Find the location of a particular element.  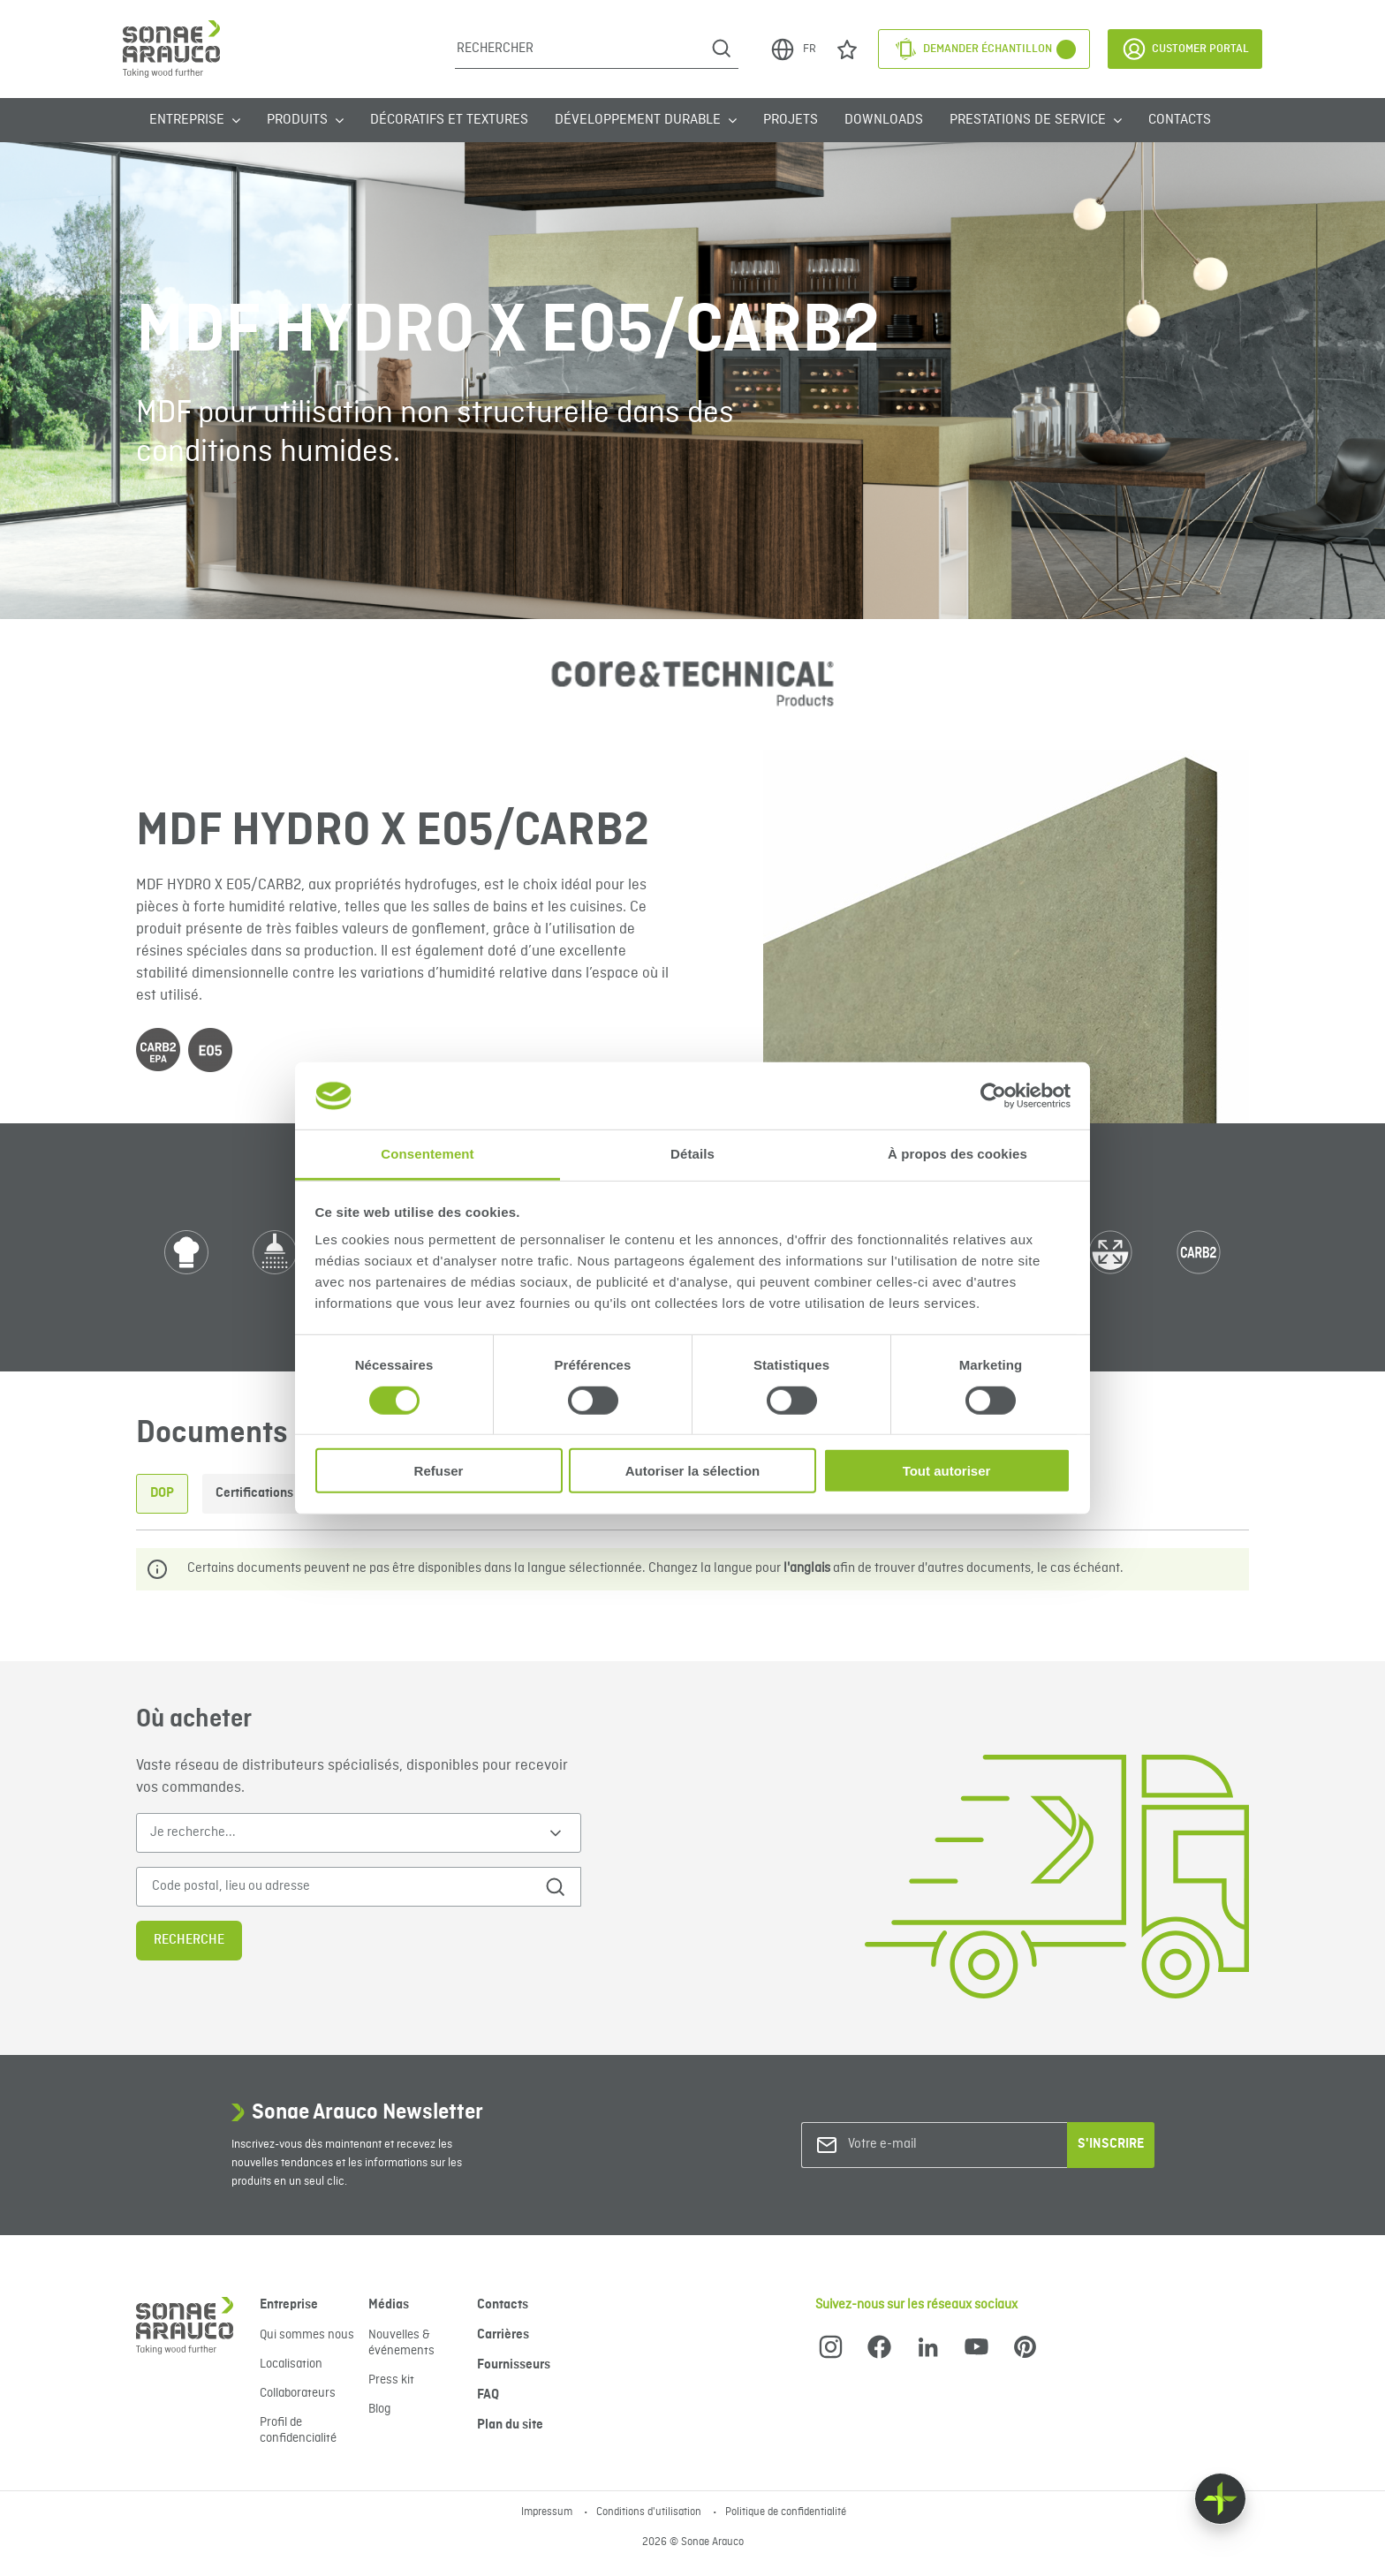

Press kit is located at coordinates (391, 2380).